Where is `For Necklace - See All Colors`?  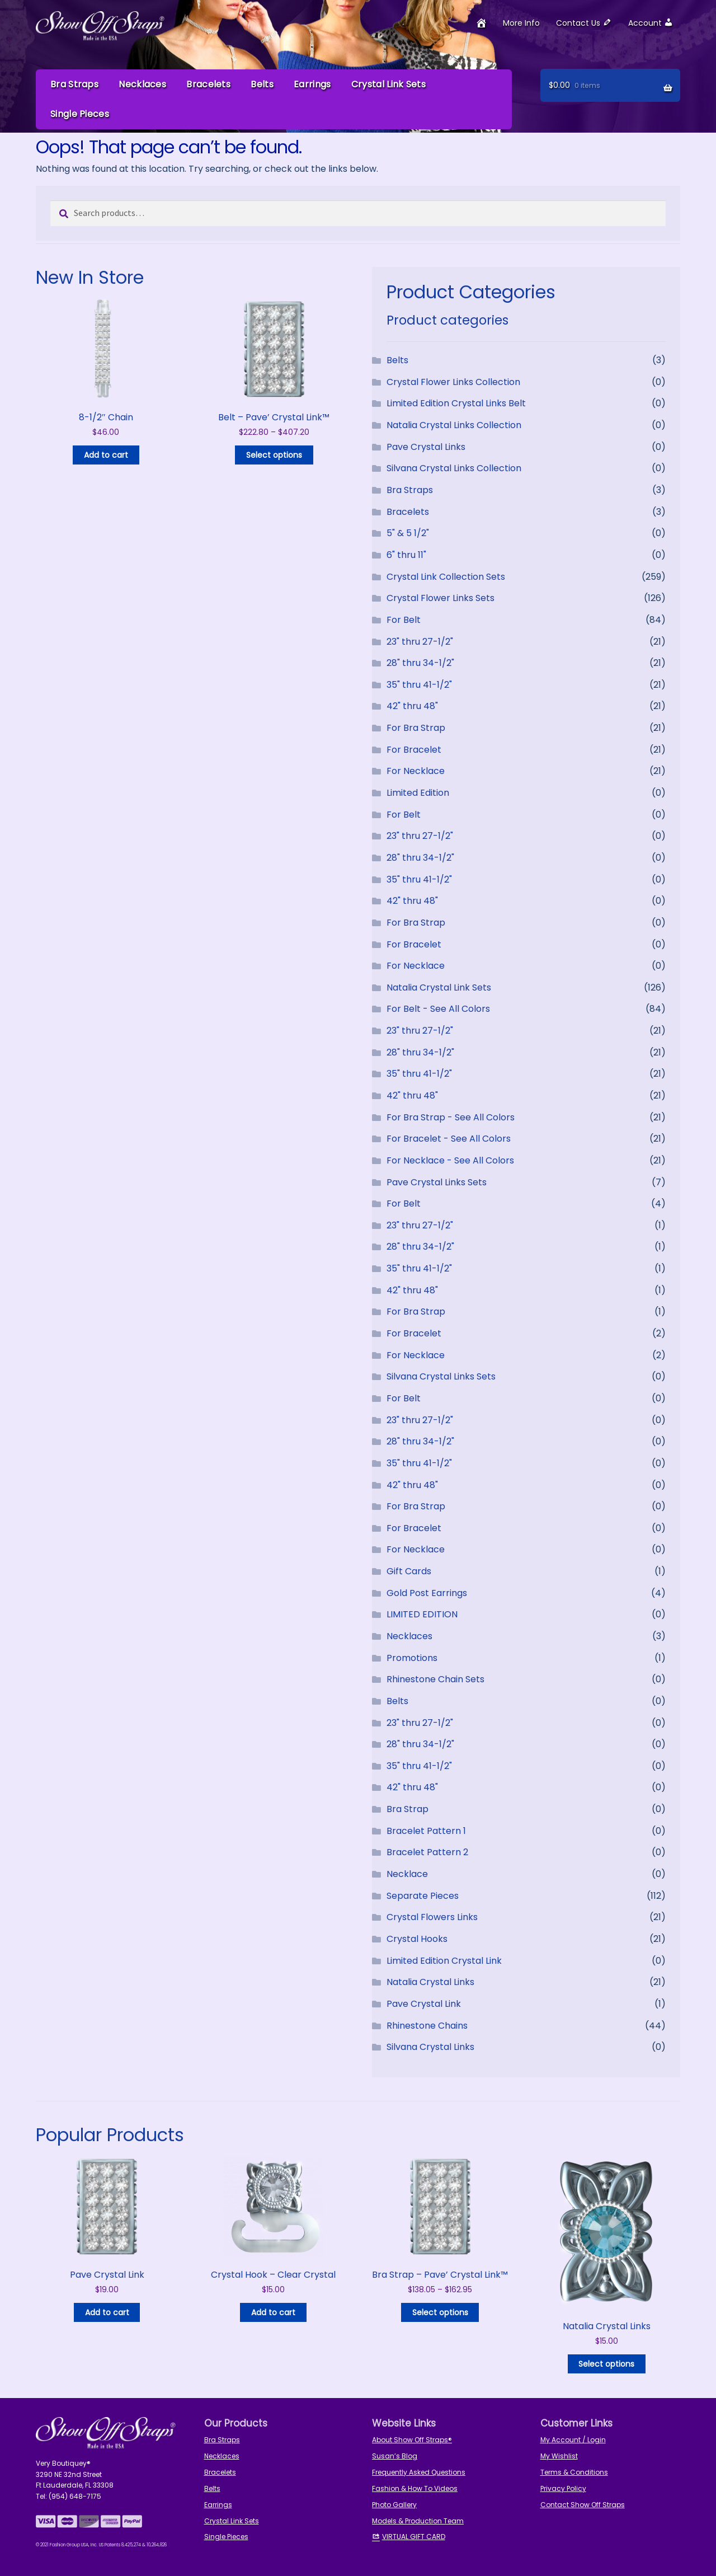
For Necklace - See All Colors is located at coordinates (450, 1159).